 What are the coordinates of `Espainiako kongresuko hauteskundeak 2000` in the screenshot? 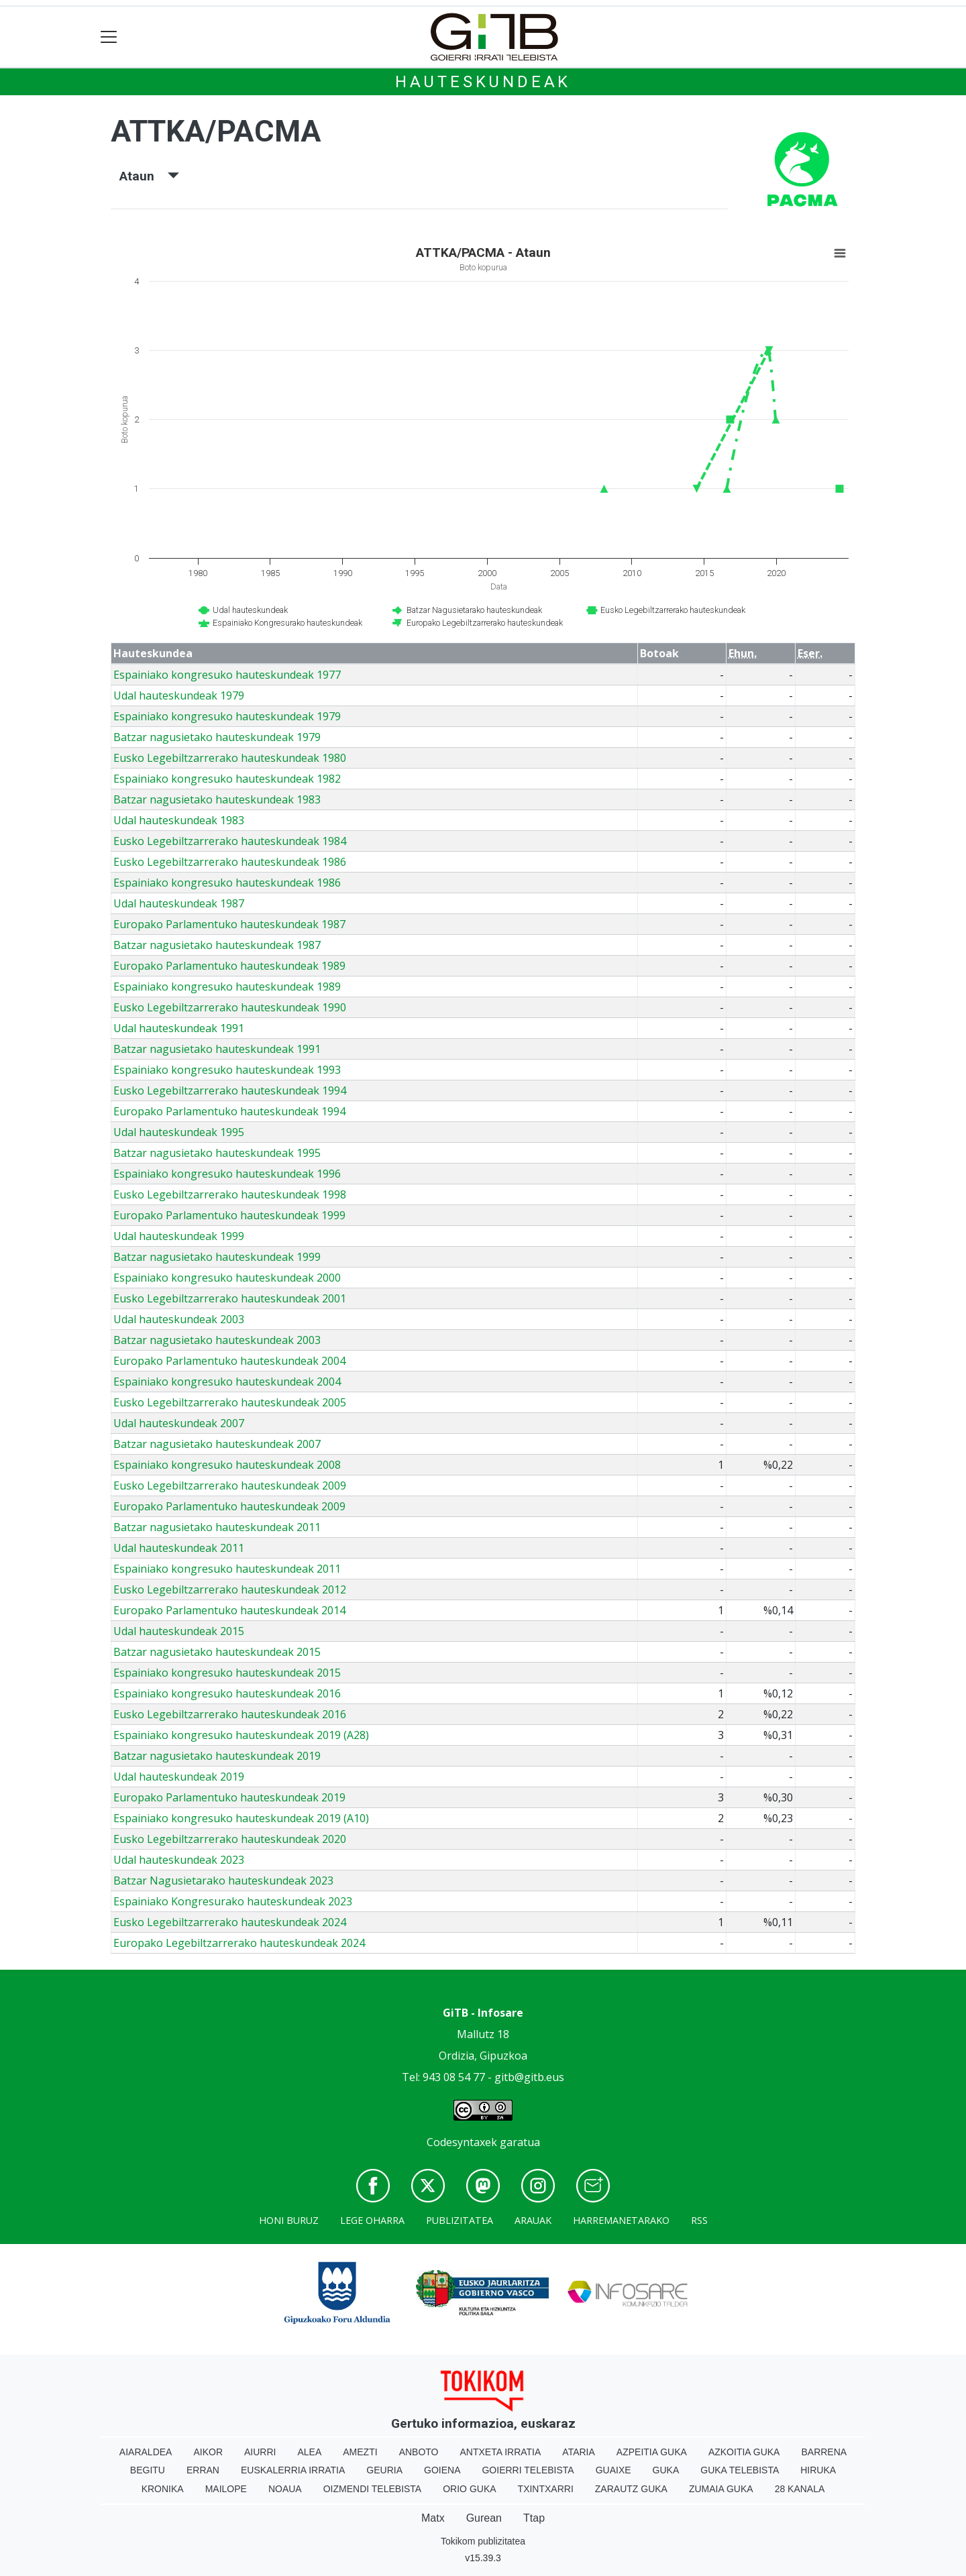 It's located at (227, 1277).